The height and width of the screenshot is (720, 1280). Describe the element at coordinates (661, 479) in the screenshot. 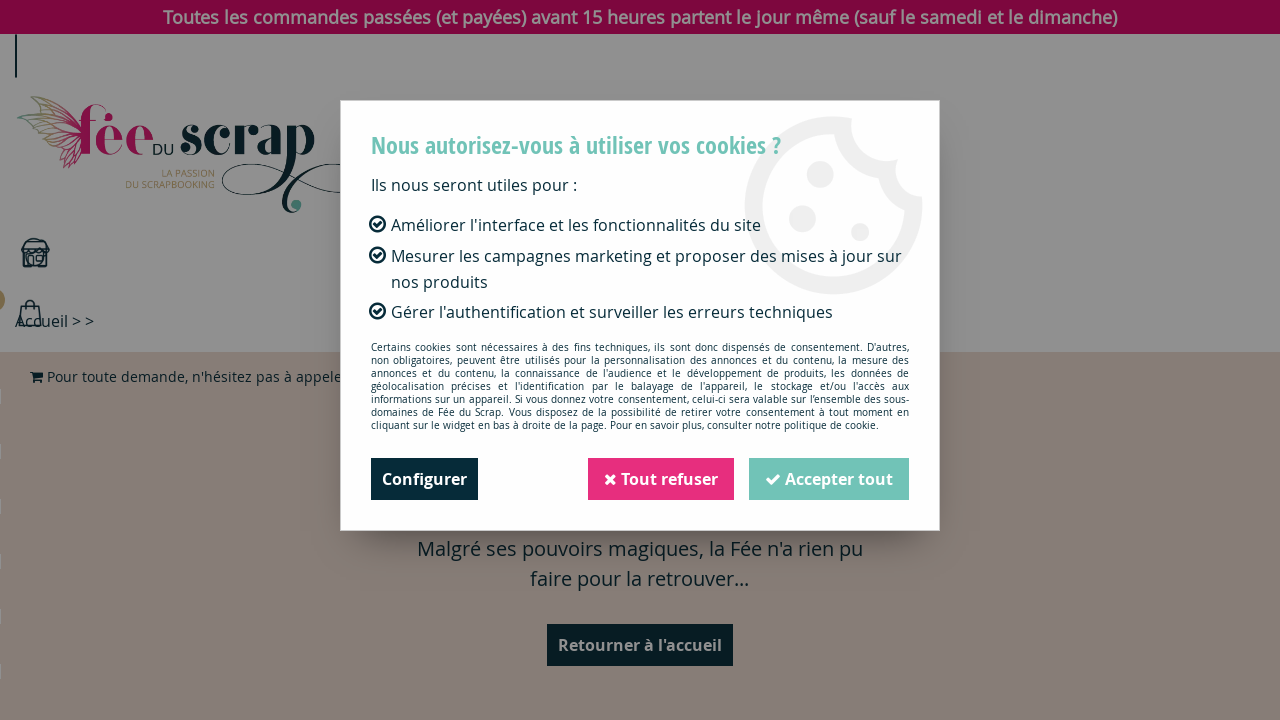

I see `Tout refuser` at that location.